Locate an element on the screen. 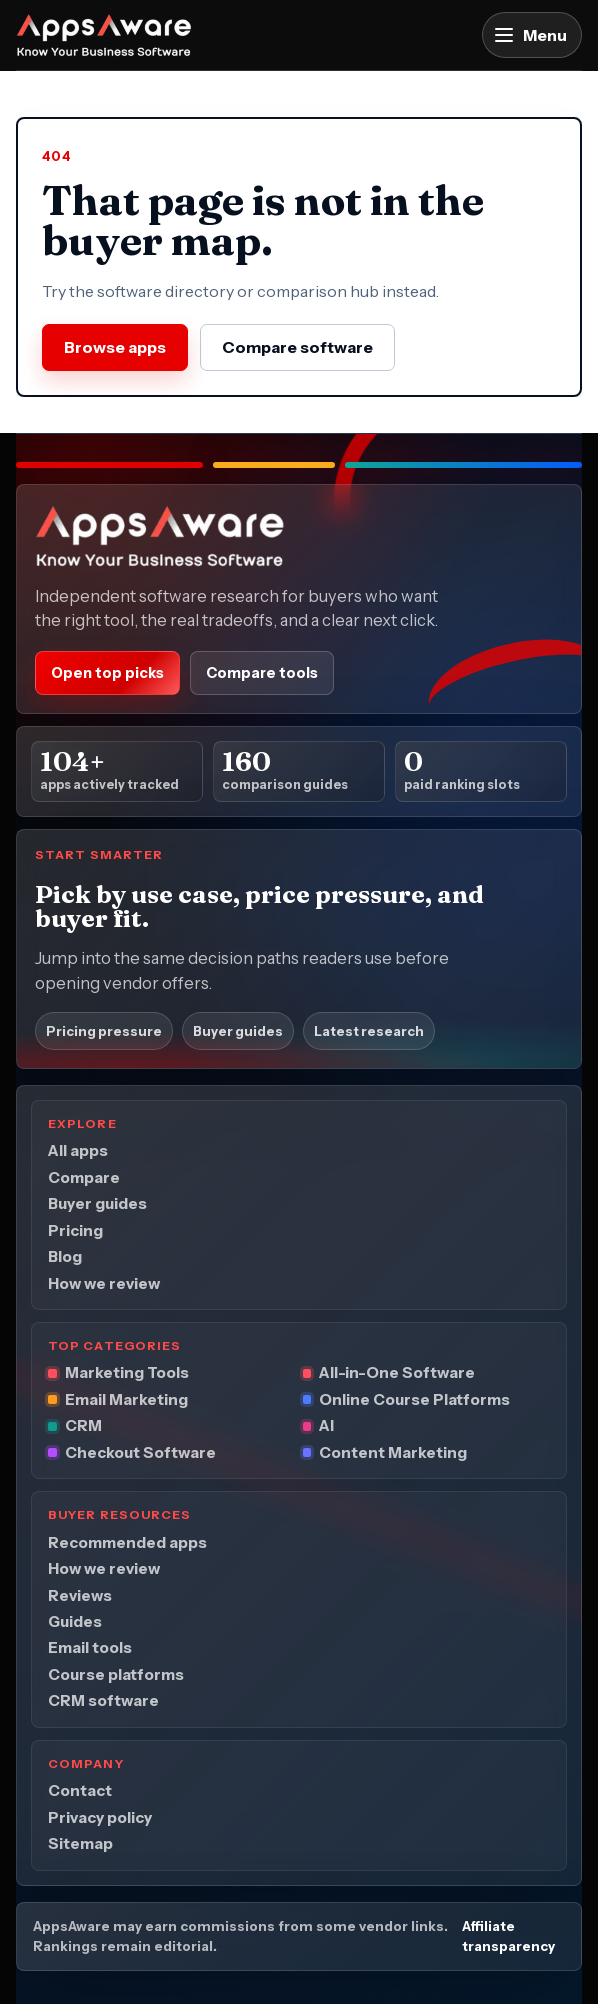 This screenshot has height=2004, width=598. Course platforms is located at coordinates (116, 1674).